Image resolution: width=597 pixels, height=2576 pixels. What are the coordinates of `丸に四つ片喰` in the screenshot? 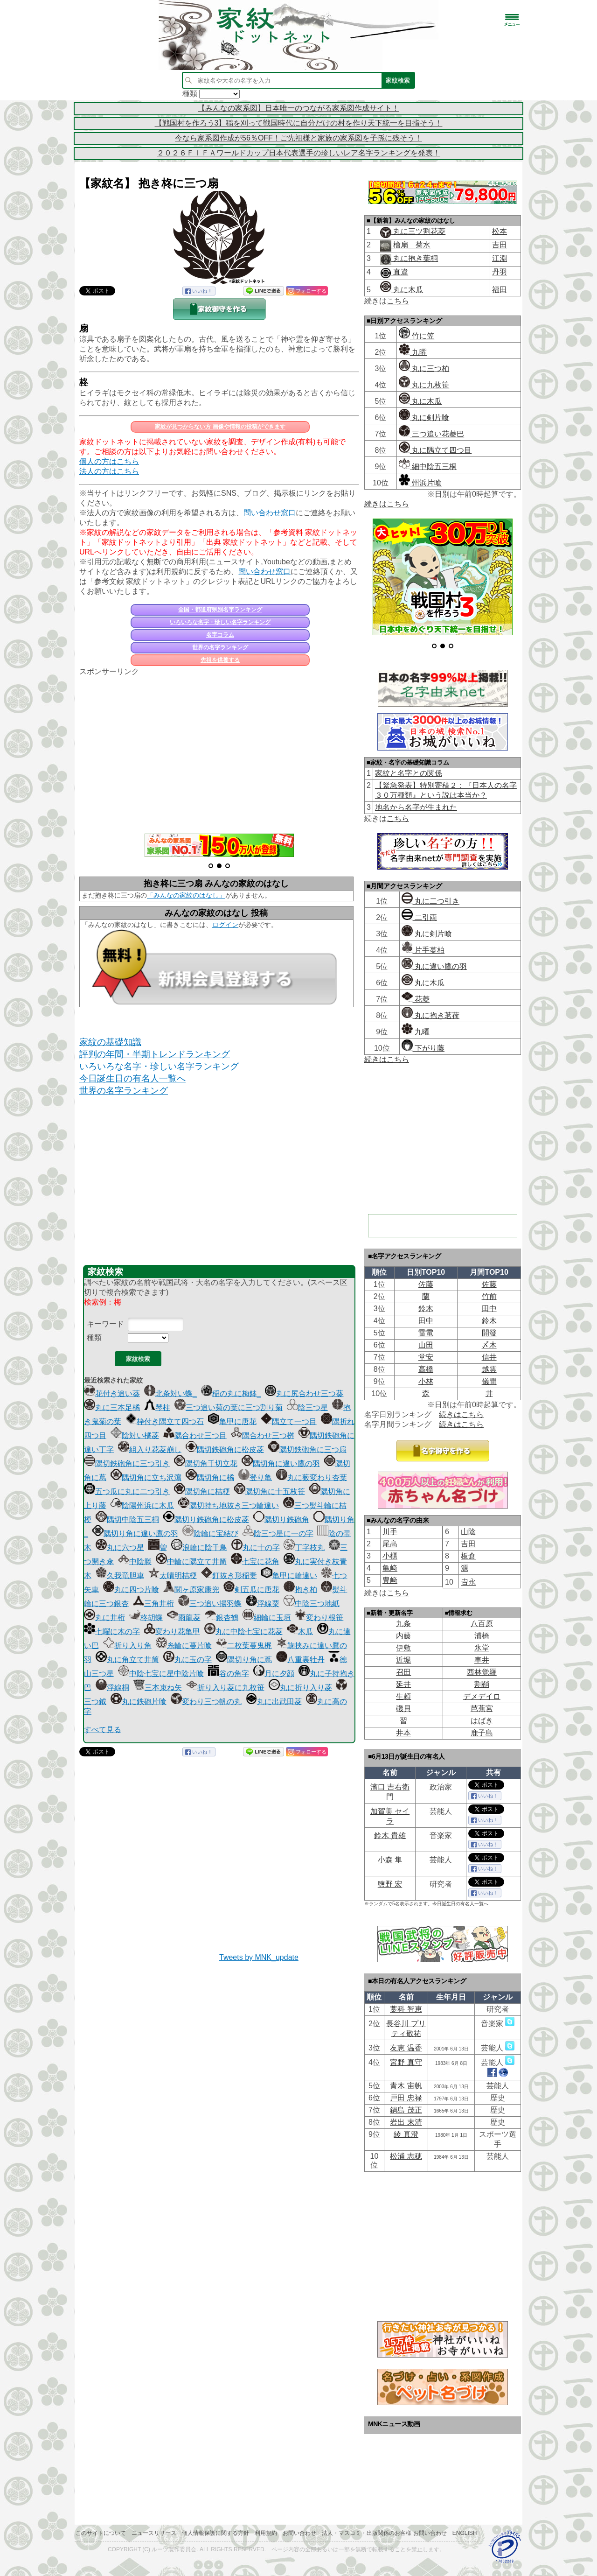 It's located at (131, 1589).